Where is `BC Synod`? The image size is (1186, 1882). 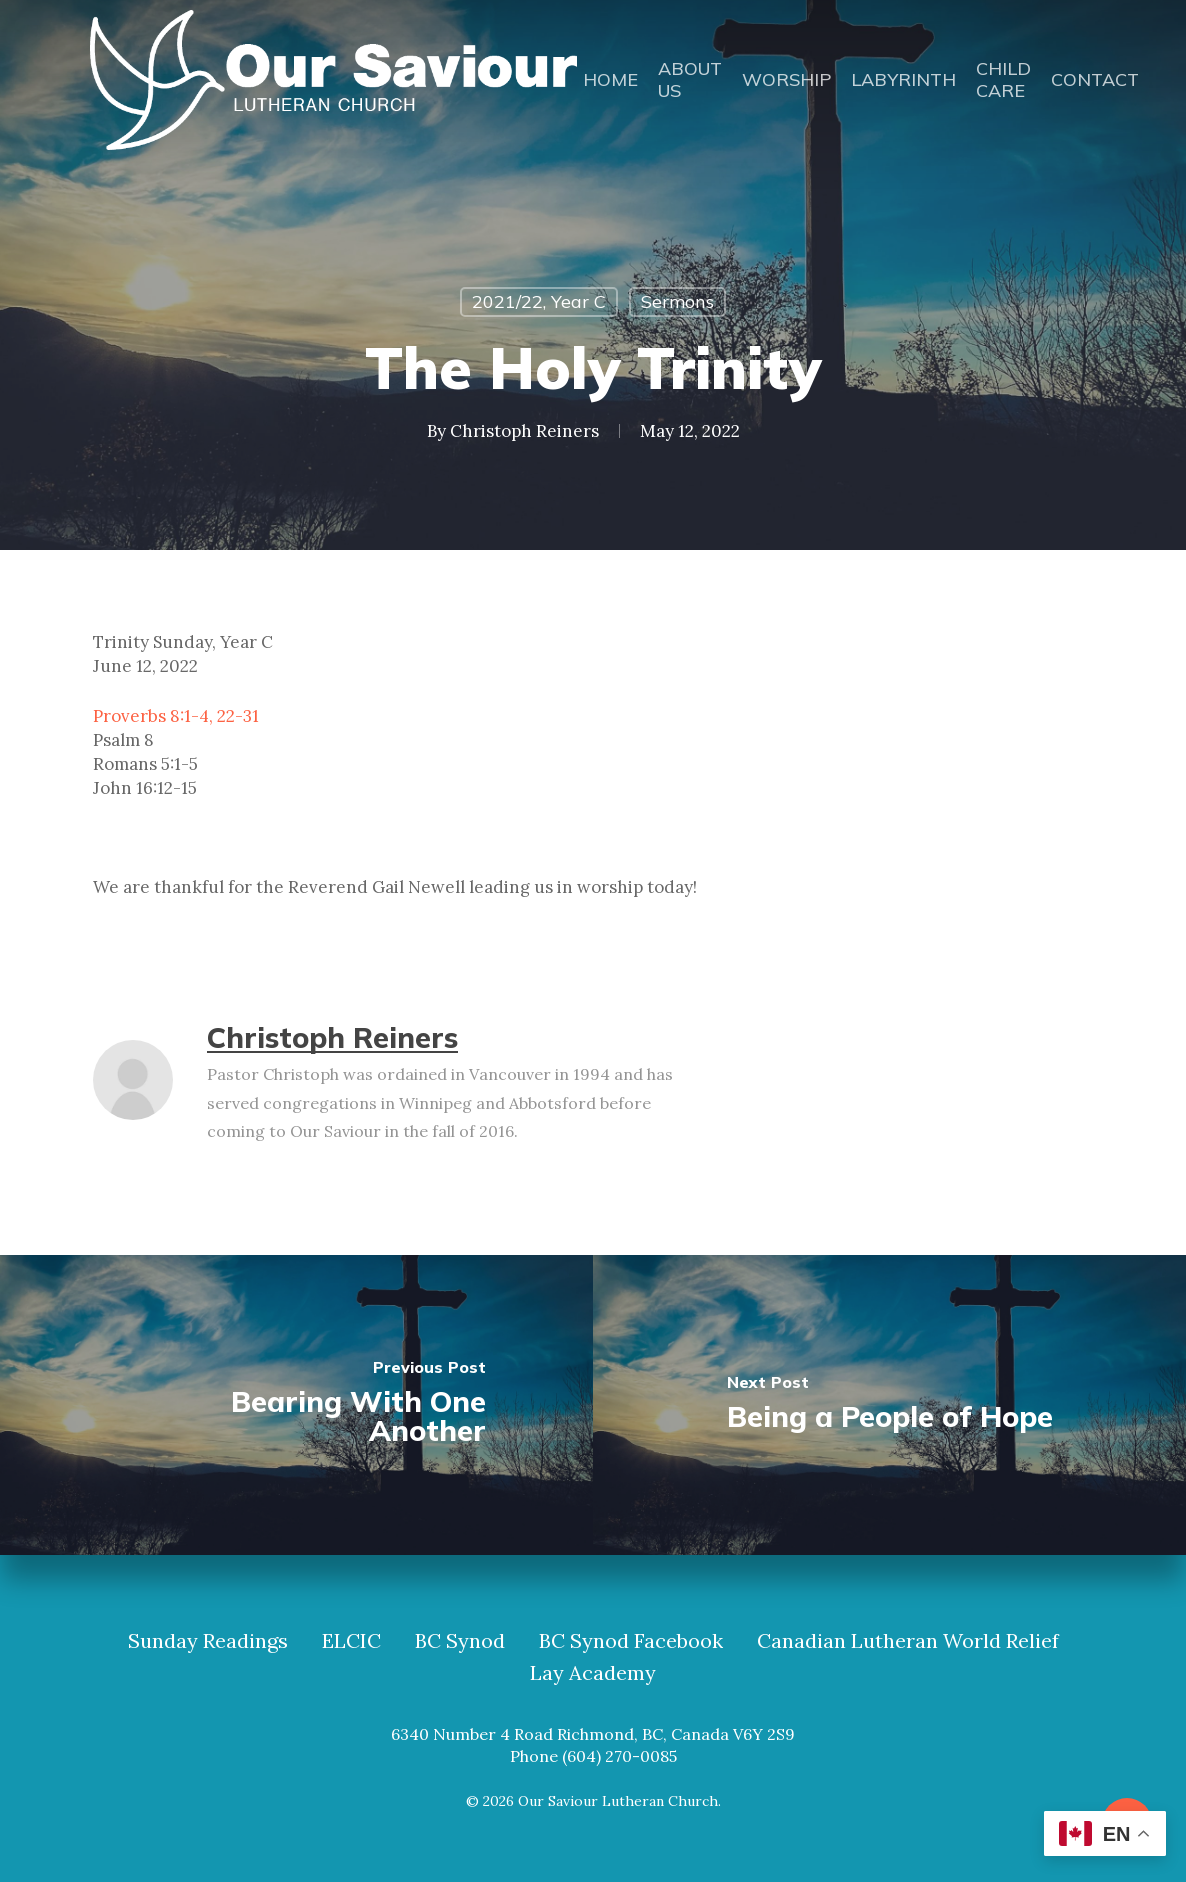 BC Synod is located at coordinates (460, 1641).